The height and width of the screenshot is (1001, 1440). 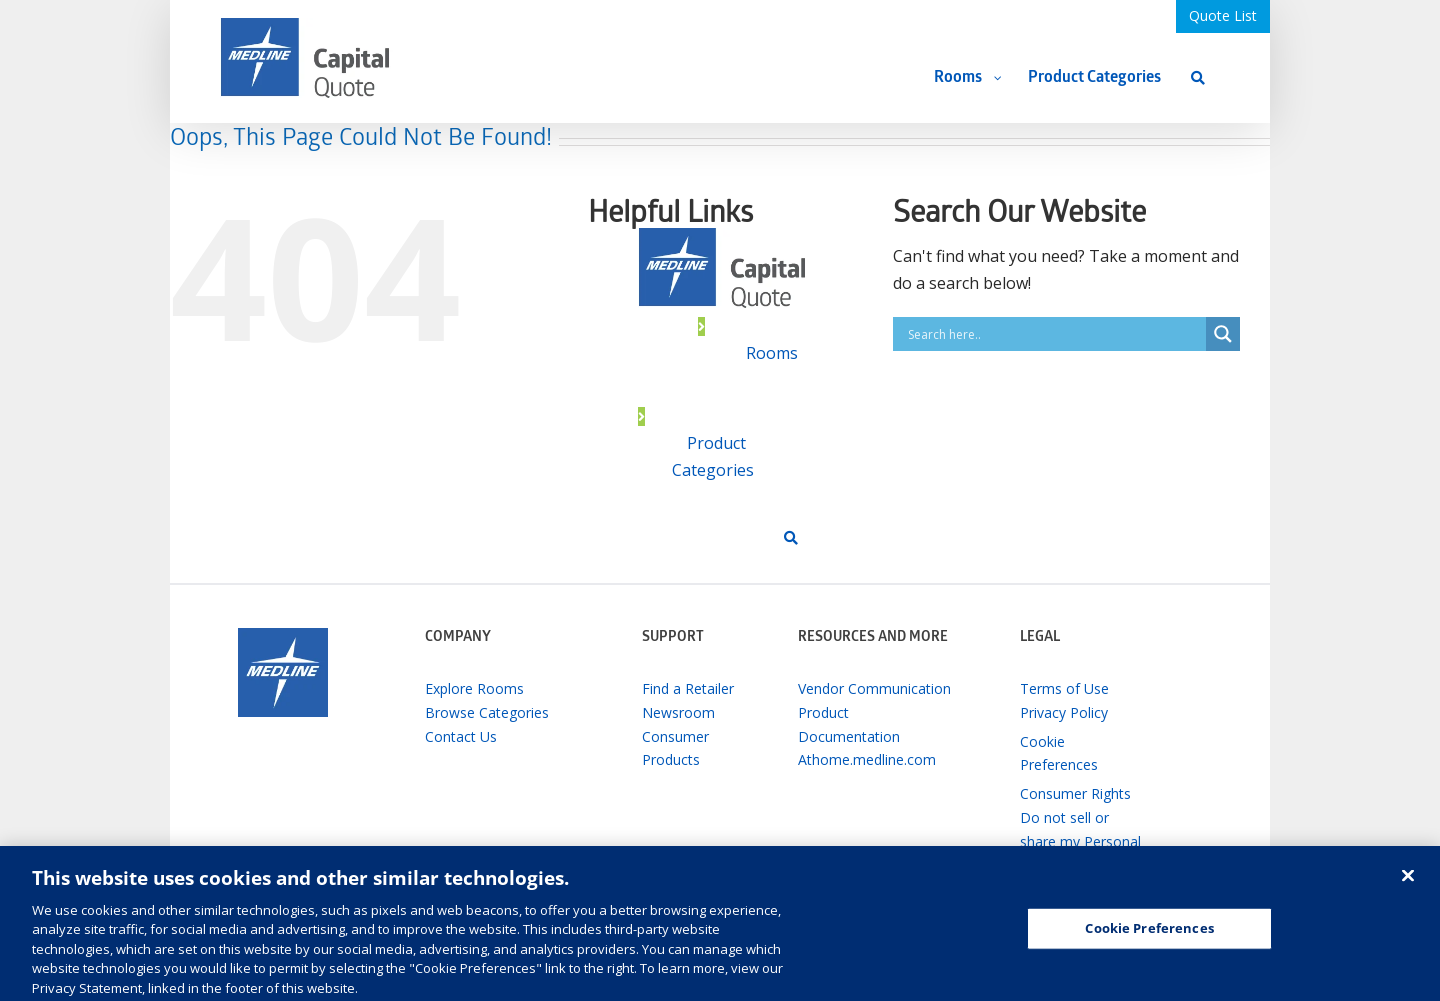 I want to click on Cookie Preferences, so click(x=1059, y=753).